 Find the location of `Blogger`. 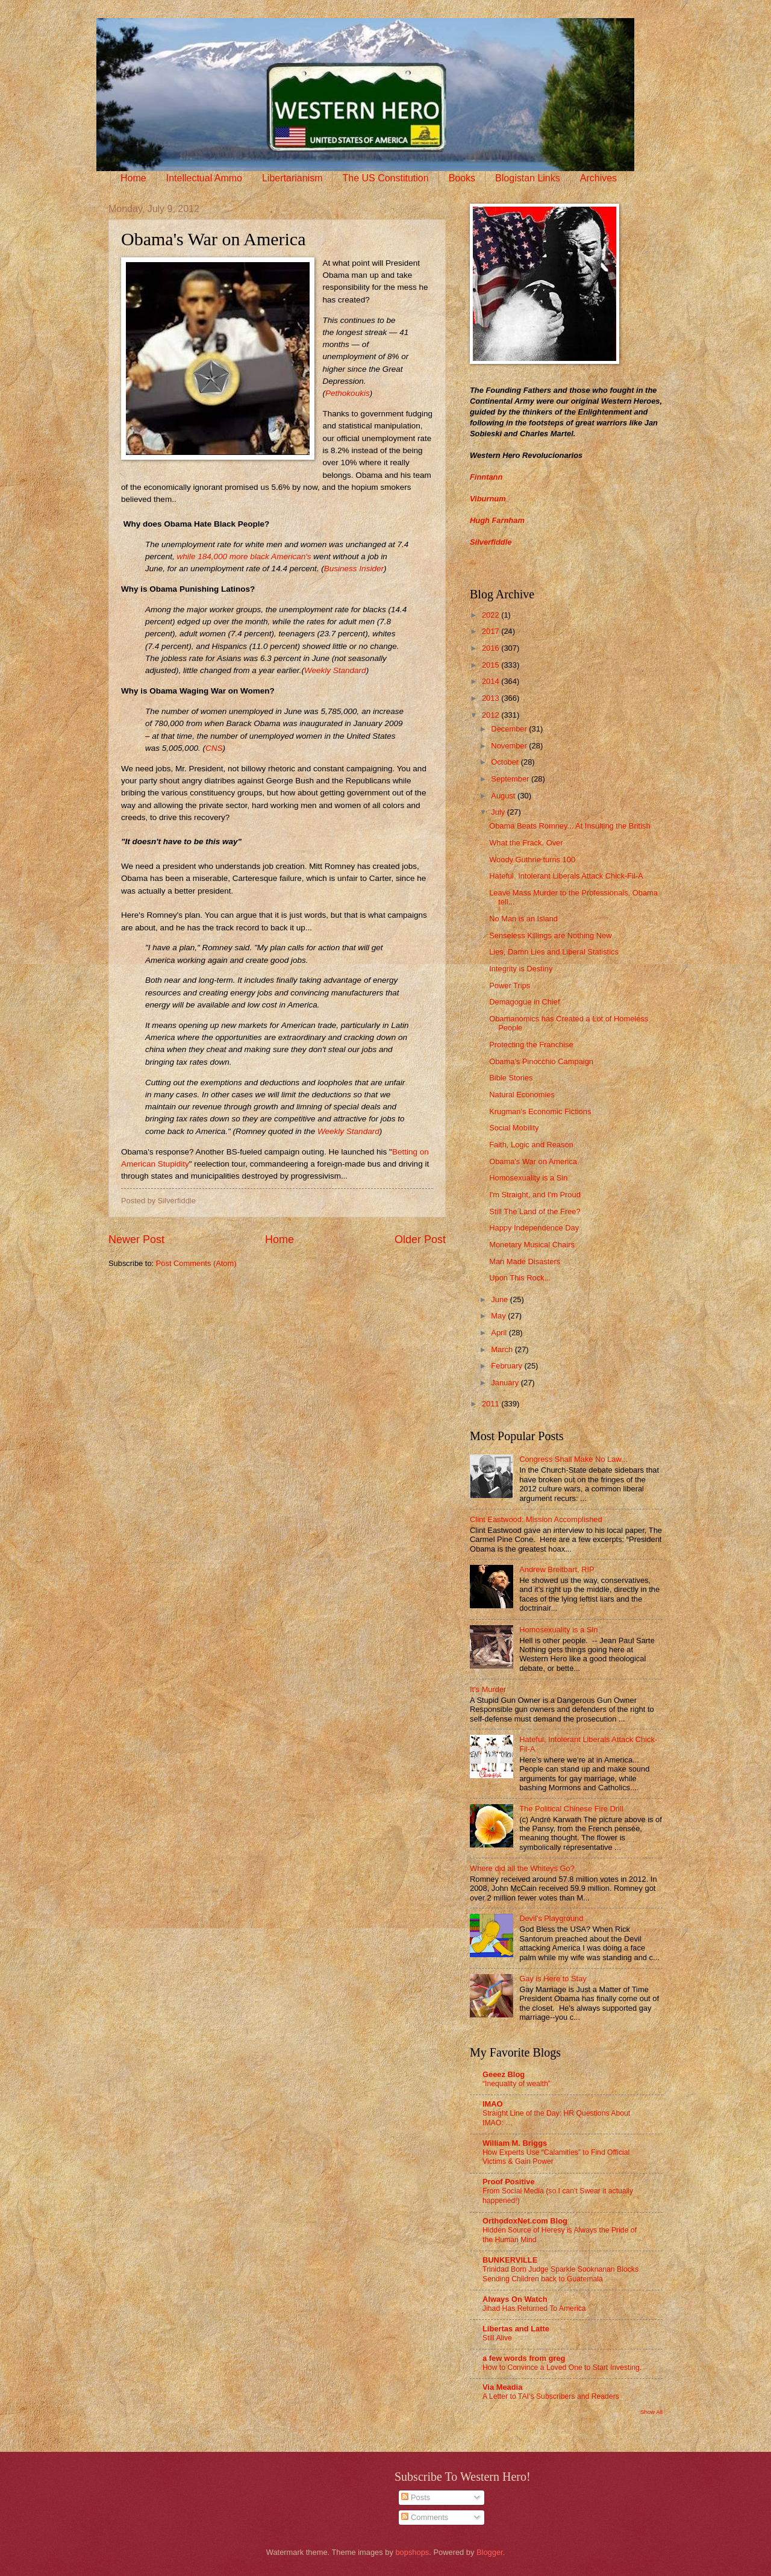

Blogger is located at coordinates (489, 2552).